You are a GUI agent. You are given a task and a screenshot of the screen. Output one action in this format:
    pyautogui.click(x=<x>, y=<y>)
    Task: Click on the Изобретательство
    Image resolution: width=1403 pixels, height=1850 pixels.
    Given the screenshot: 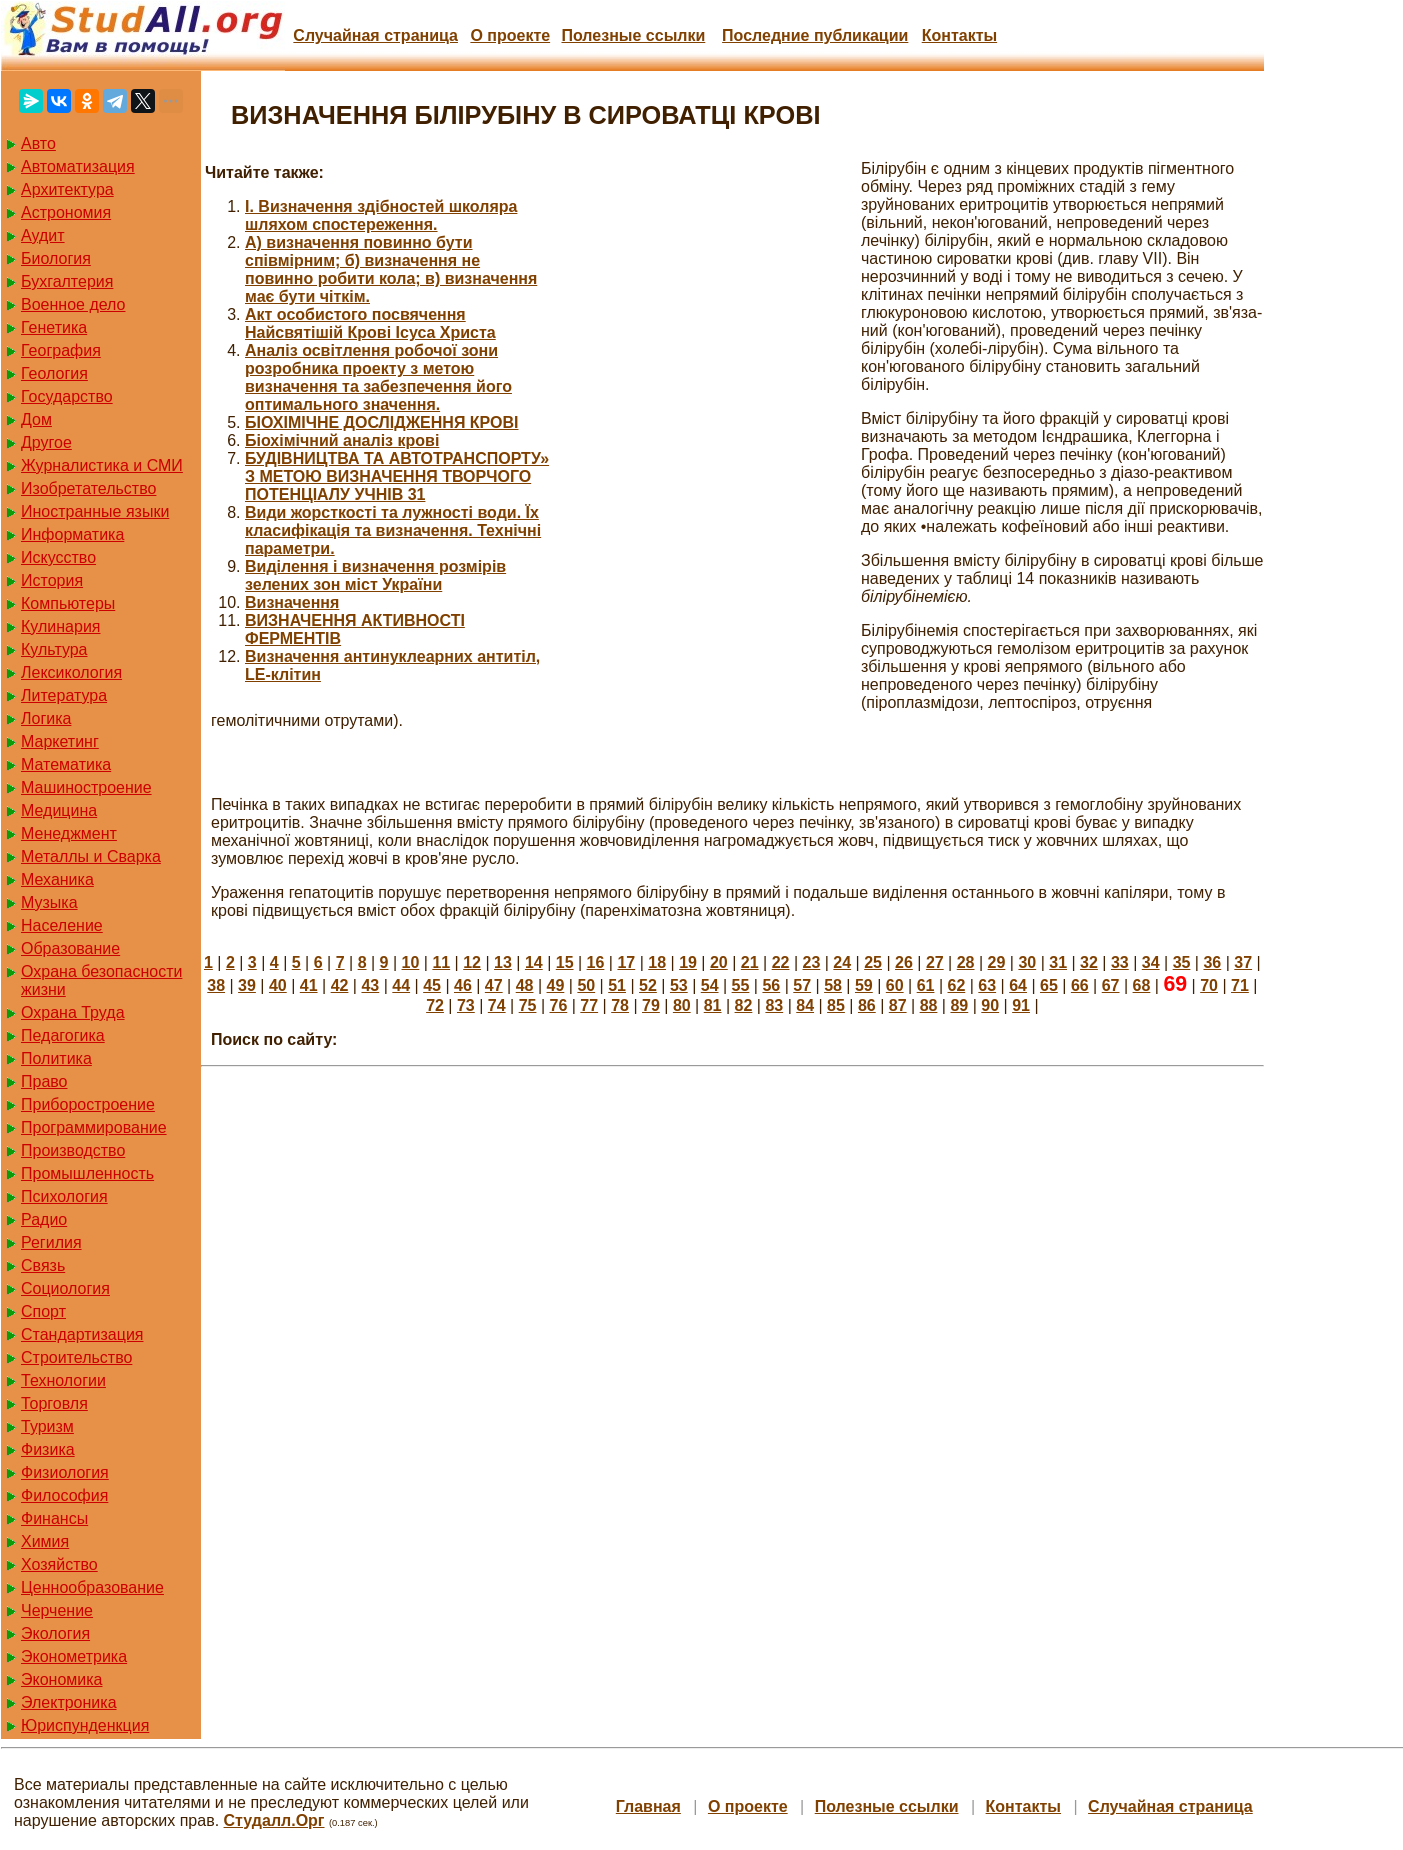 What is the action you would take?
    pyautogui.click(x=88, y=488)
    